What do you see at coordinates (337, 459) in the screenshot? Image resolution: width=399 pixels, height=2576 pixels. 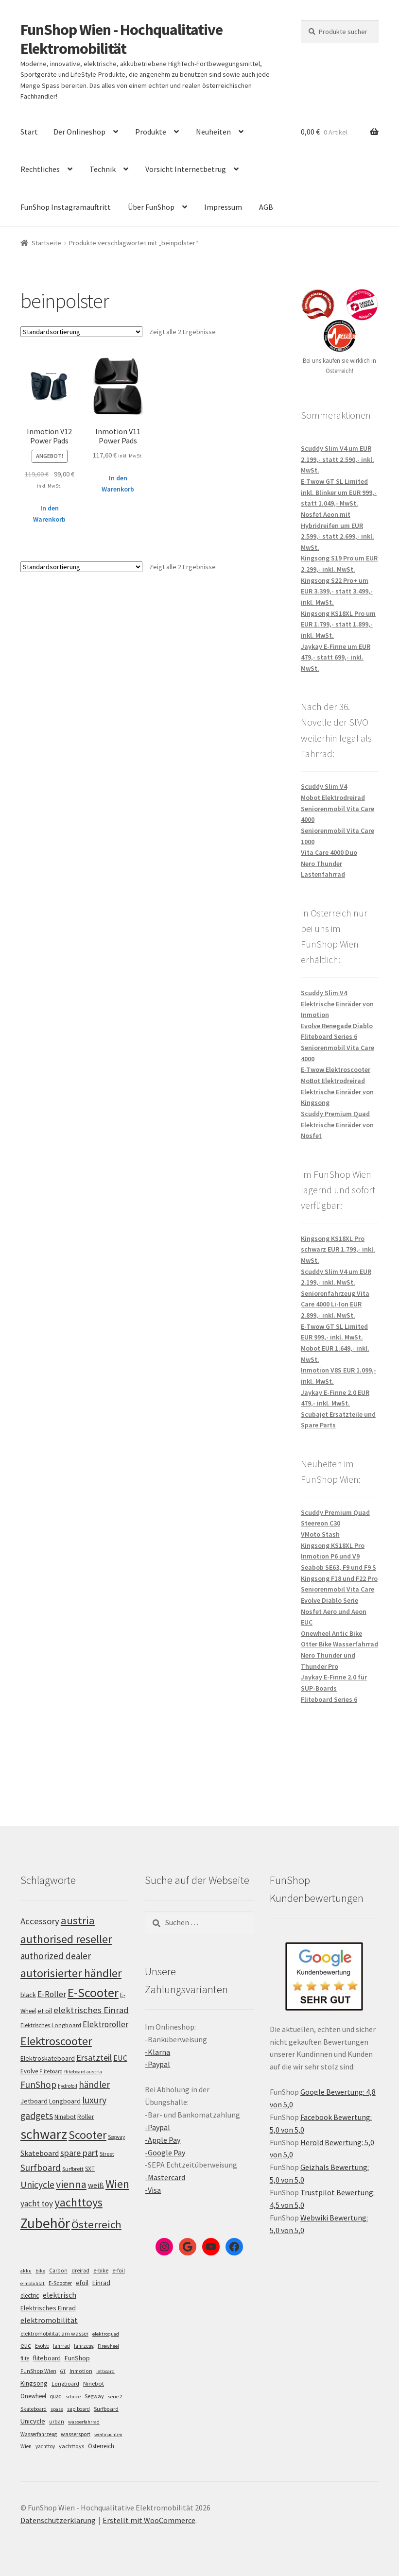 I see `Scuddy Slim V4 um EUR 2.199,- statt 2.590,- inkl. MwSt.` at bounding box center [337, 459].